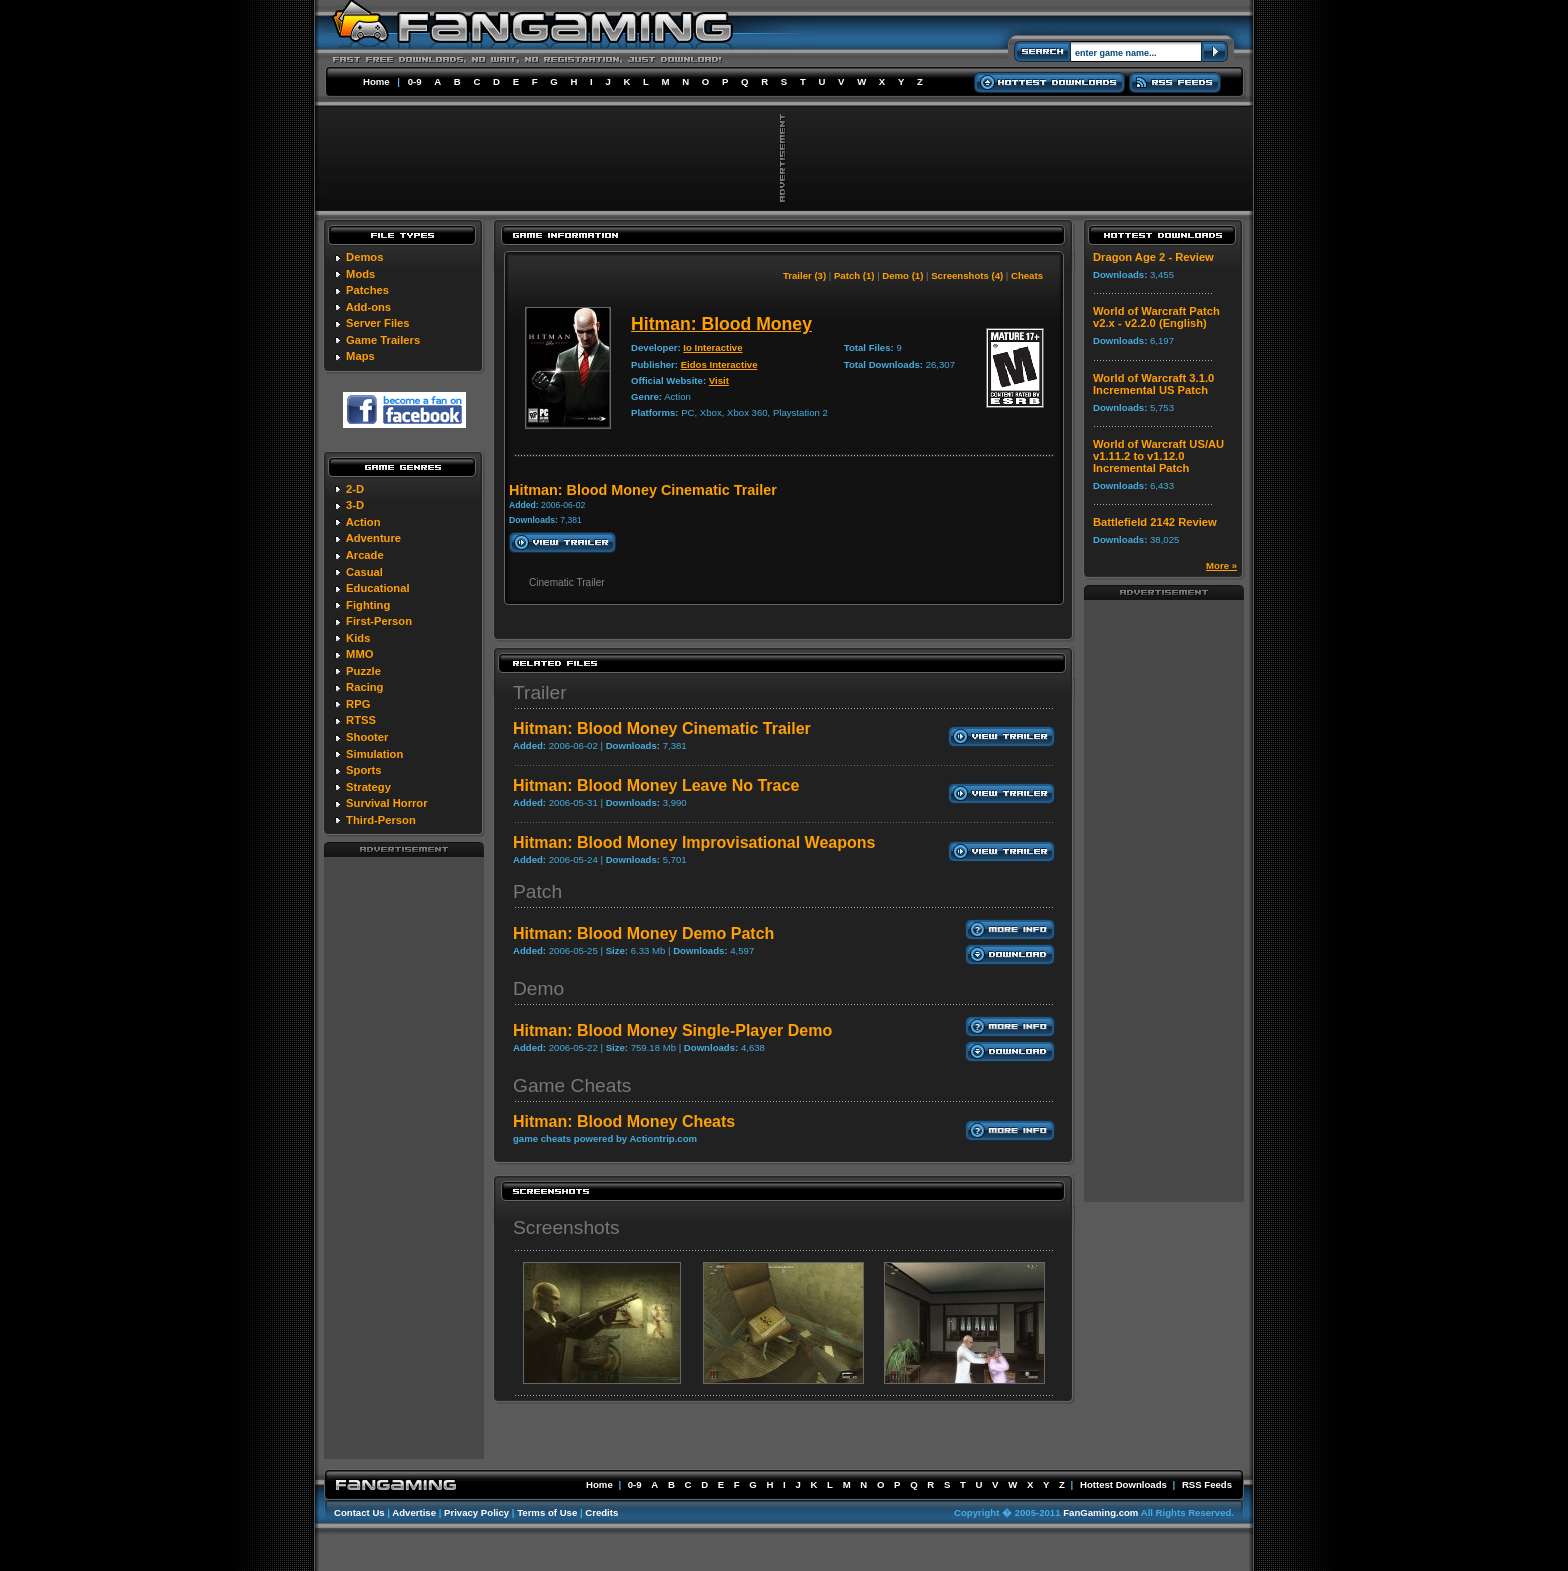  Describe the element at coordinates (364, 572) in the screenshot. I see `Casual` at that location.